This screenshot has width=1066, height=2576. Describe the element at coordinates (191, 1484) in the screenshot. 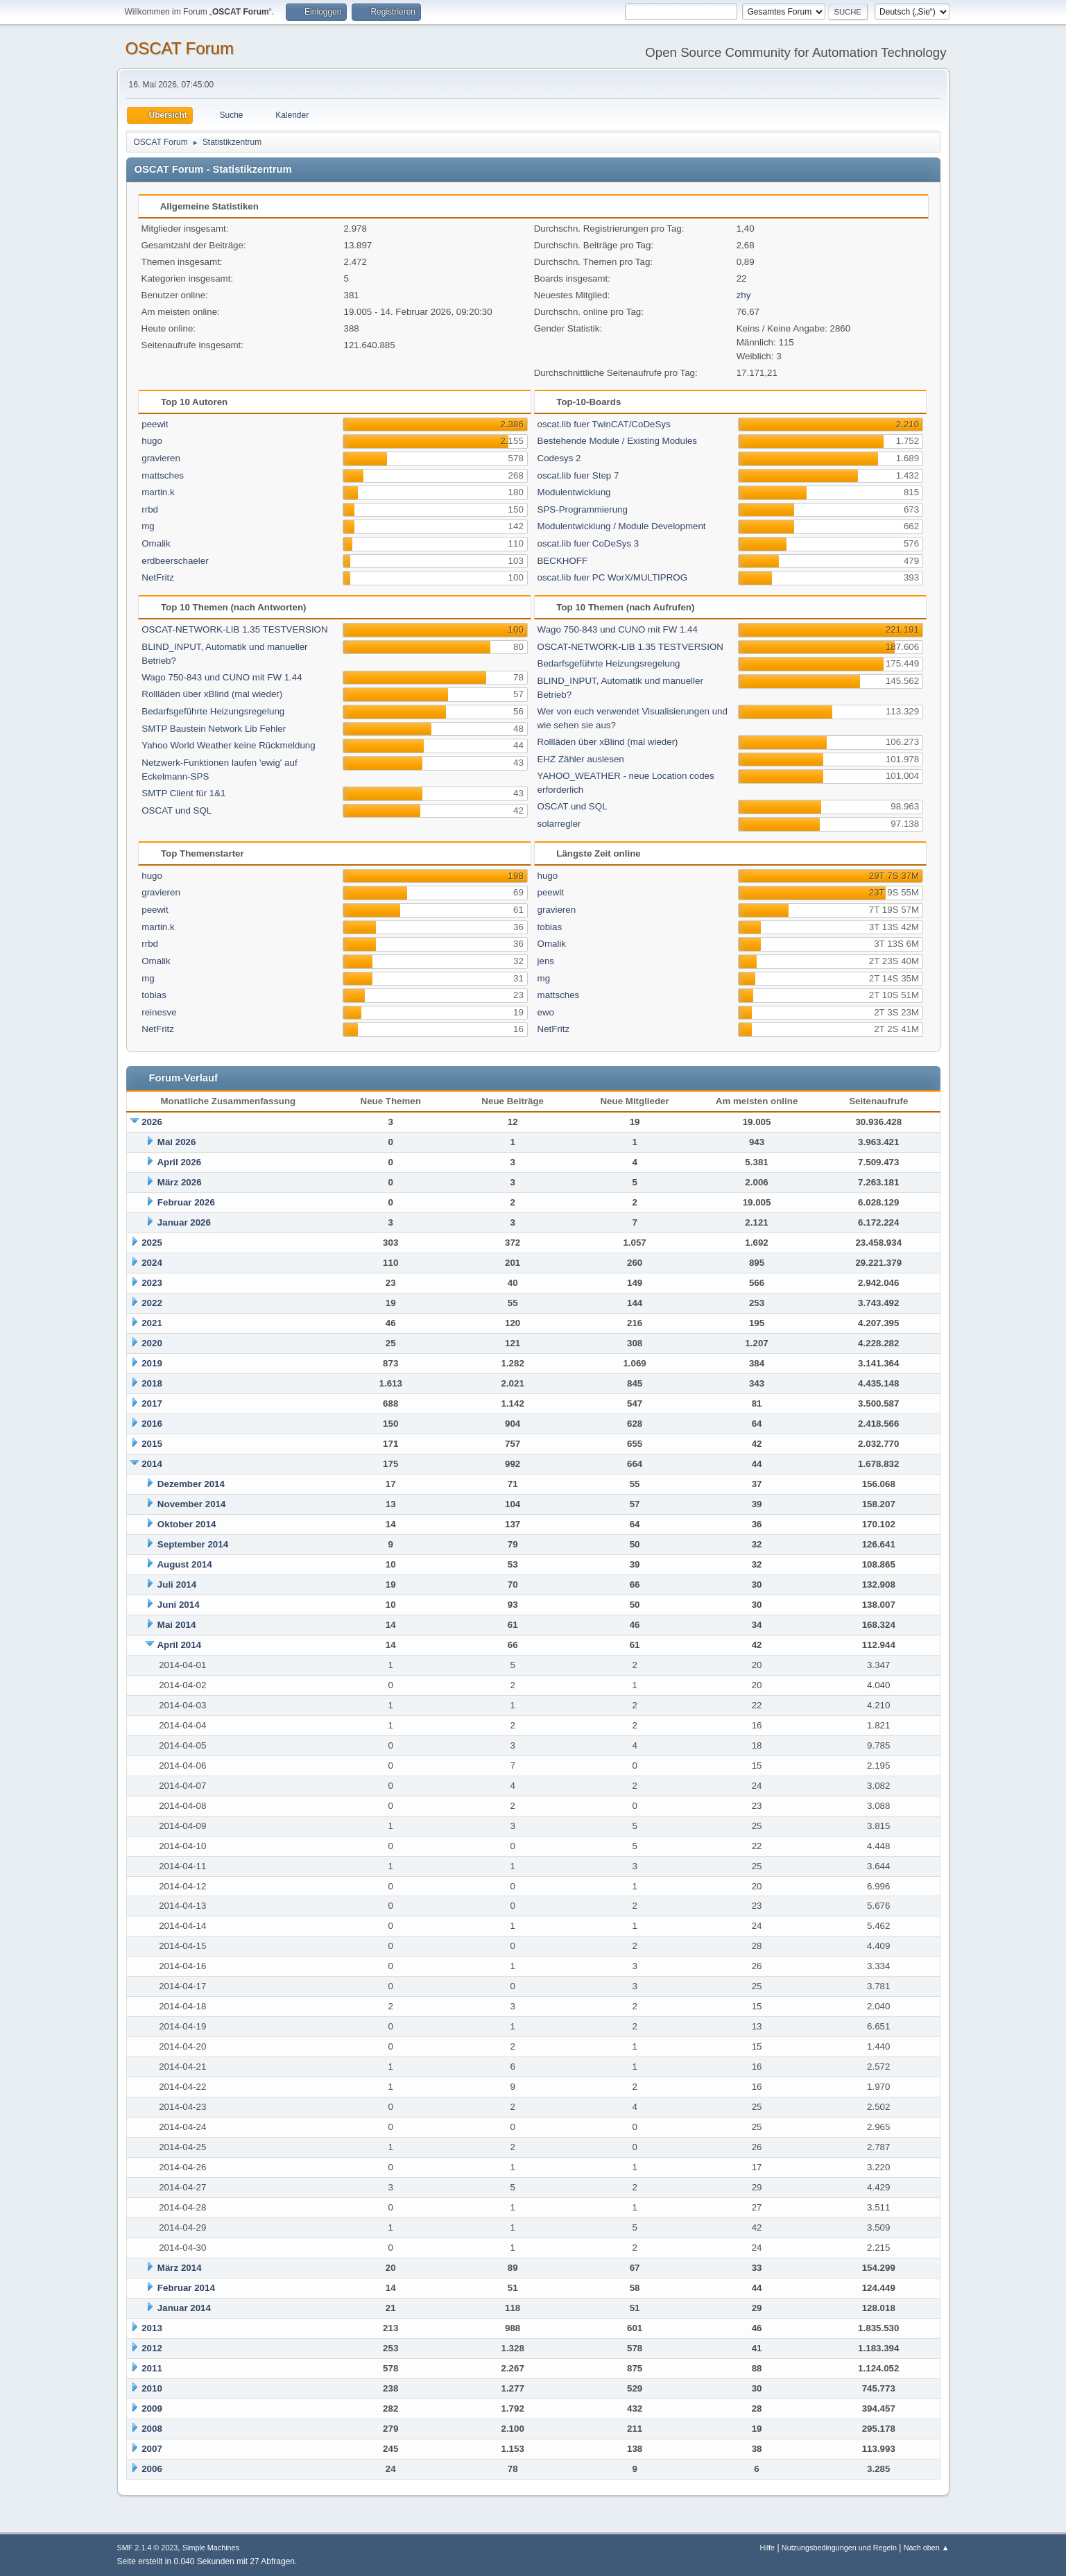

I see `Dezember 2014` at that location.